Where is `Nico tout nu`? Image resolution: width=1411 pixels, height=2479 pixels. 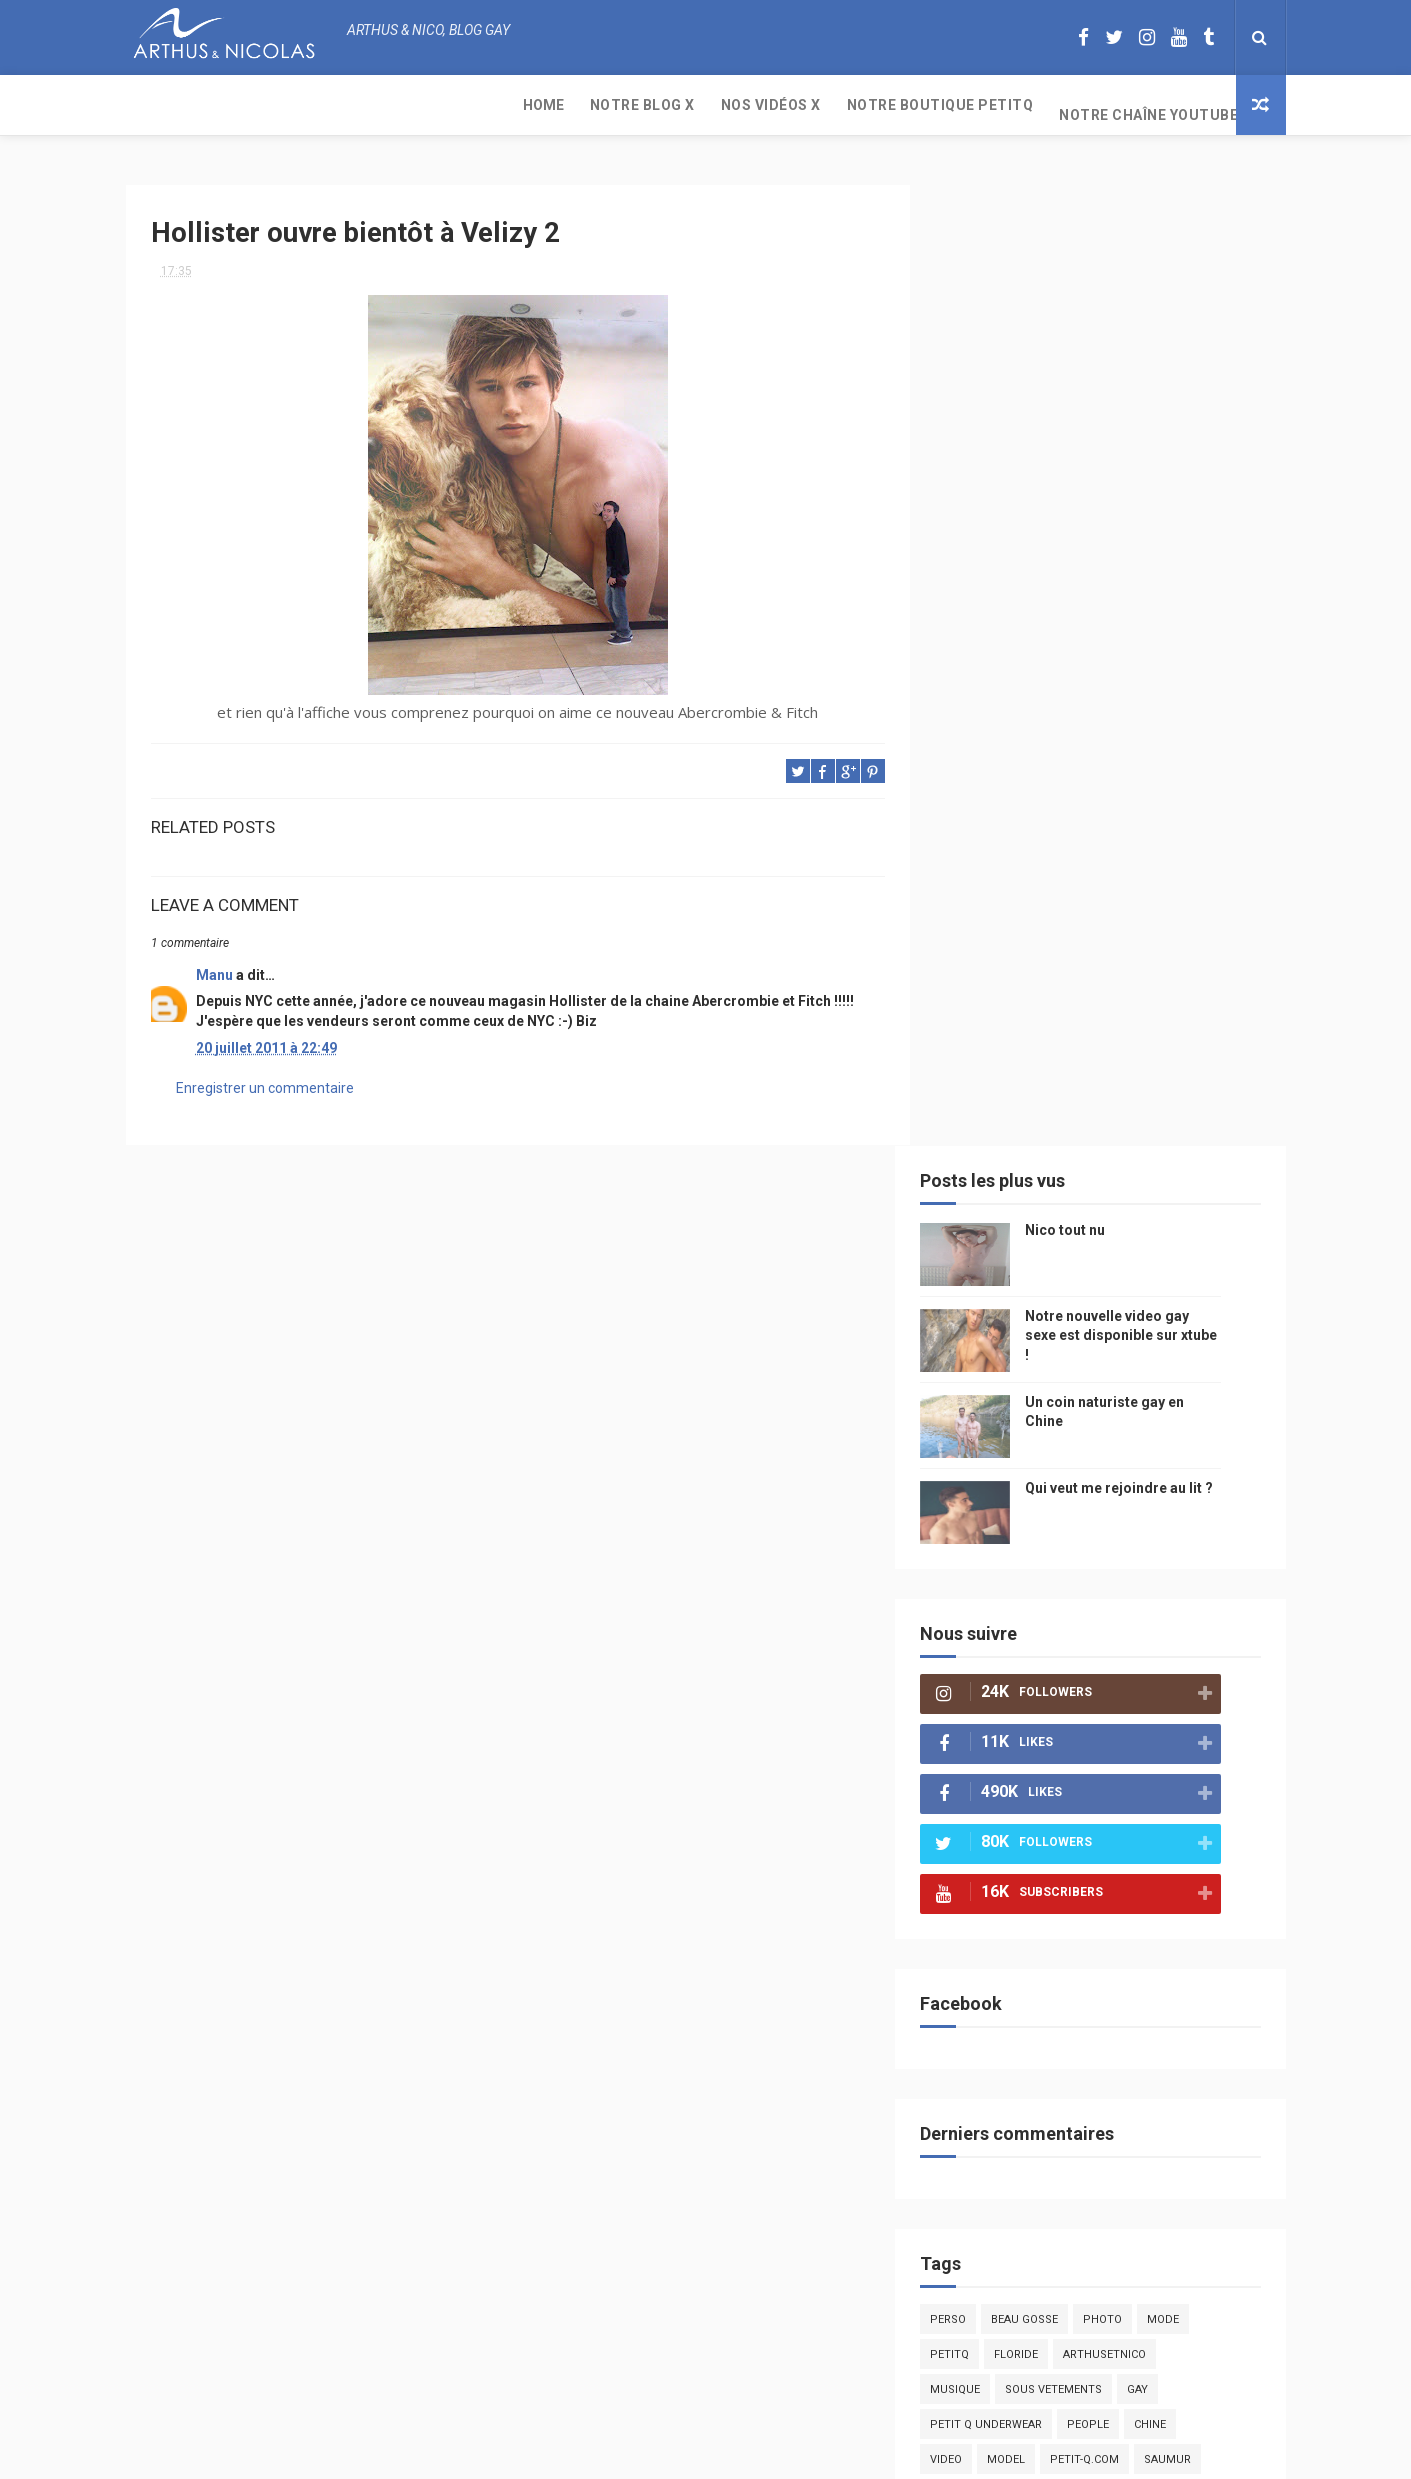 Nico tout nu is located at coordinates (1096, 260).